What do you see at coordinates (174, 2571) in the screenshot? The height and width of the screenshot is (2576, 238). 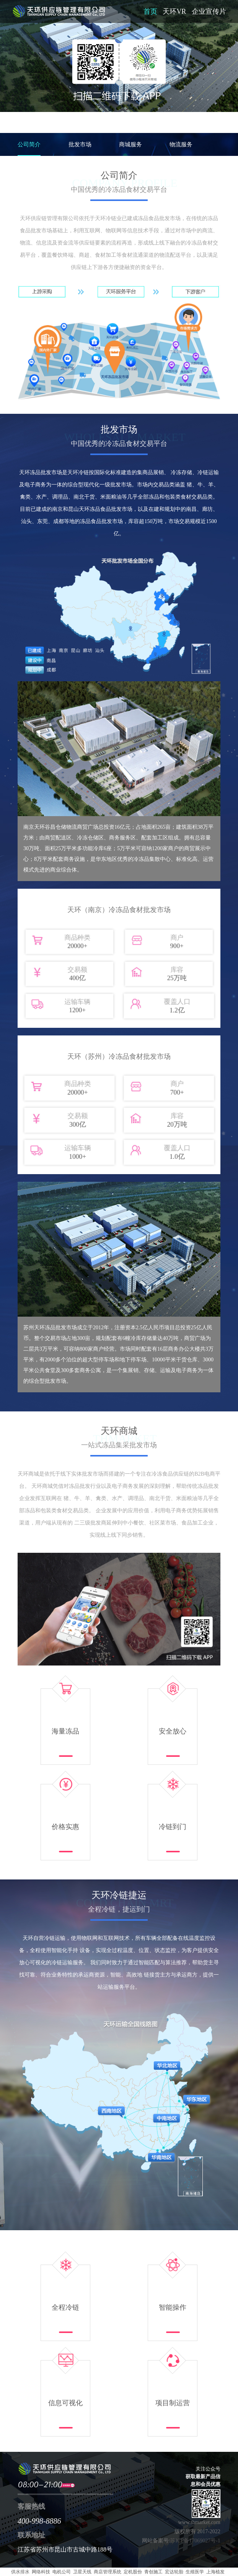 I see `宏达轮胎` at bounding box center [174, 2571].